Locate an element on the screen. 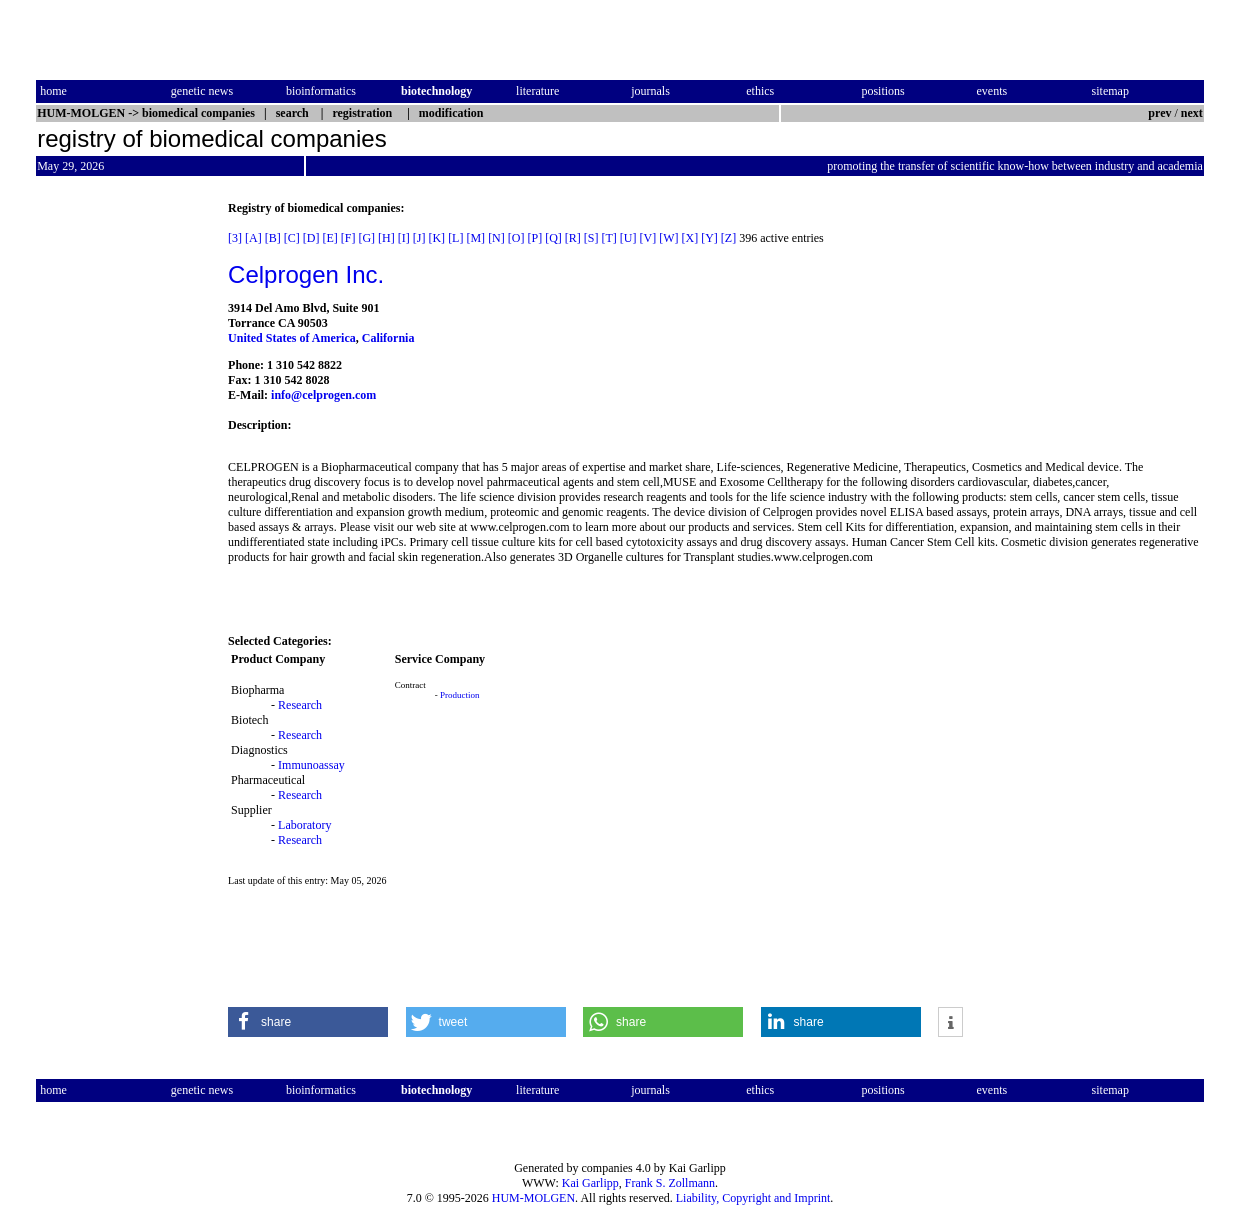 The image size is (1240, 1229). Kai Garlipp is located at coordinates (590, 1183).